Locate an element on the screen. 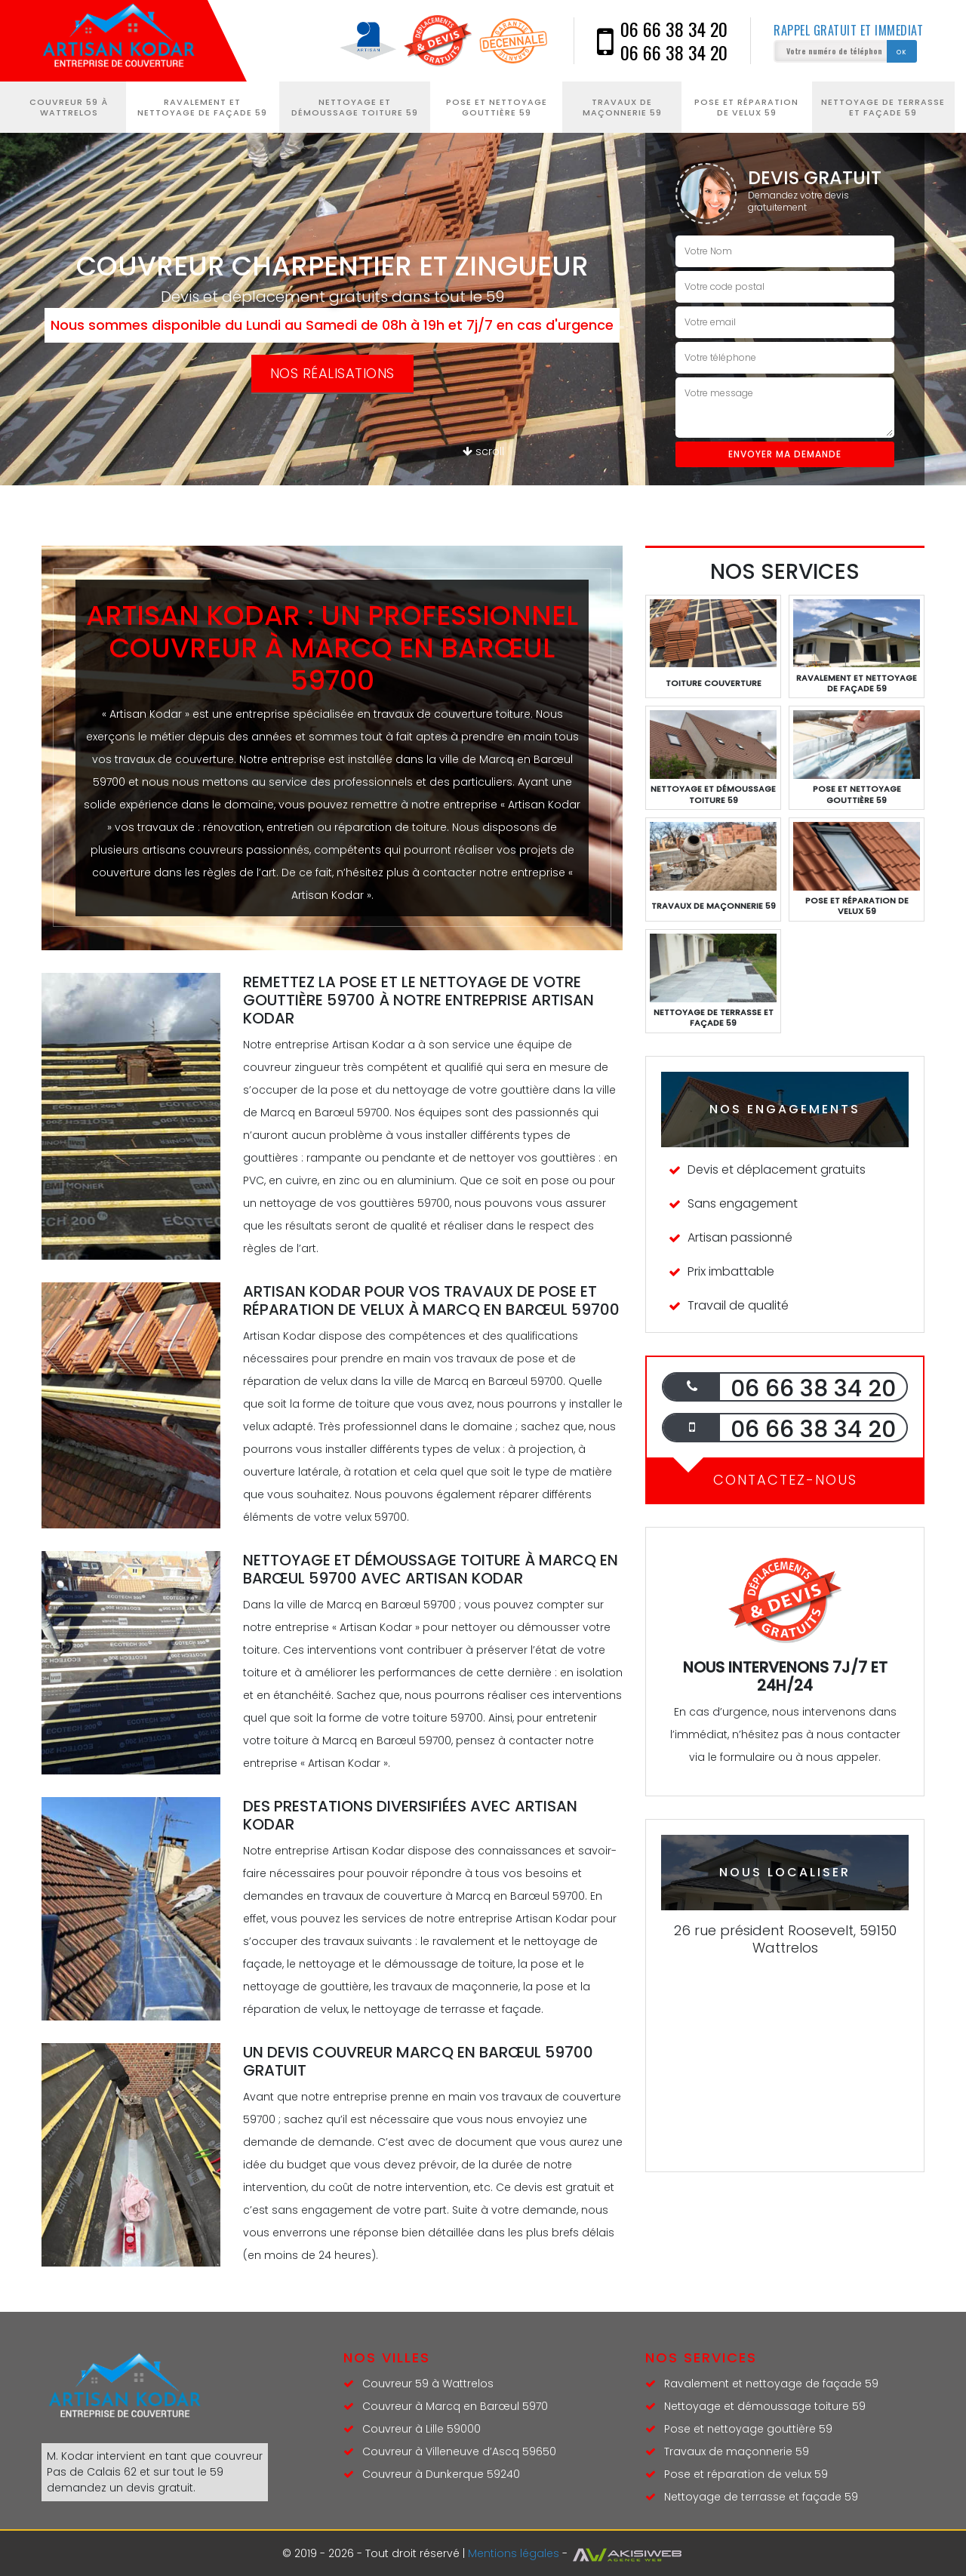 This screenshot has height=2576, width=966. Ravalement et nettoyage de façade 59 is located at coordinates (202, 107).